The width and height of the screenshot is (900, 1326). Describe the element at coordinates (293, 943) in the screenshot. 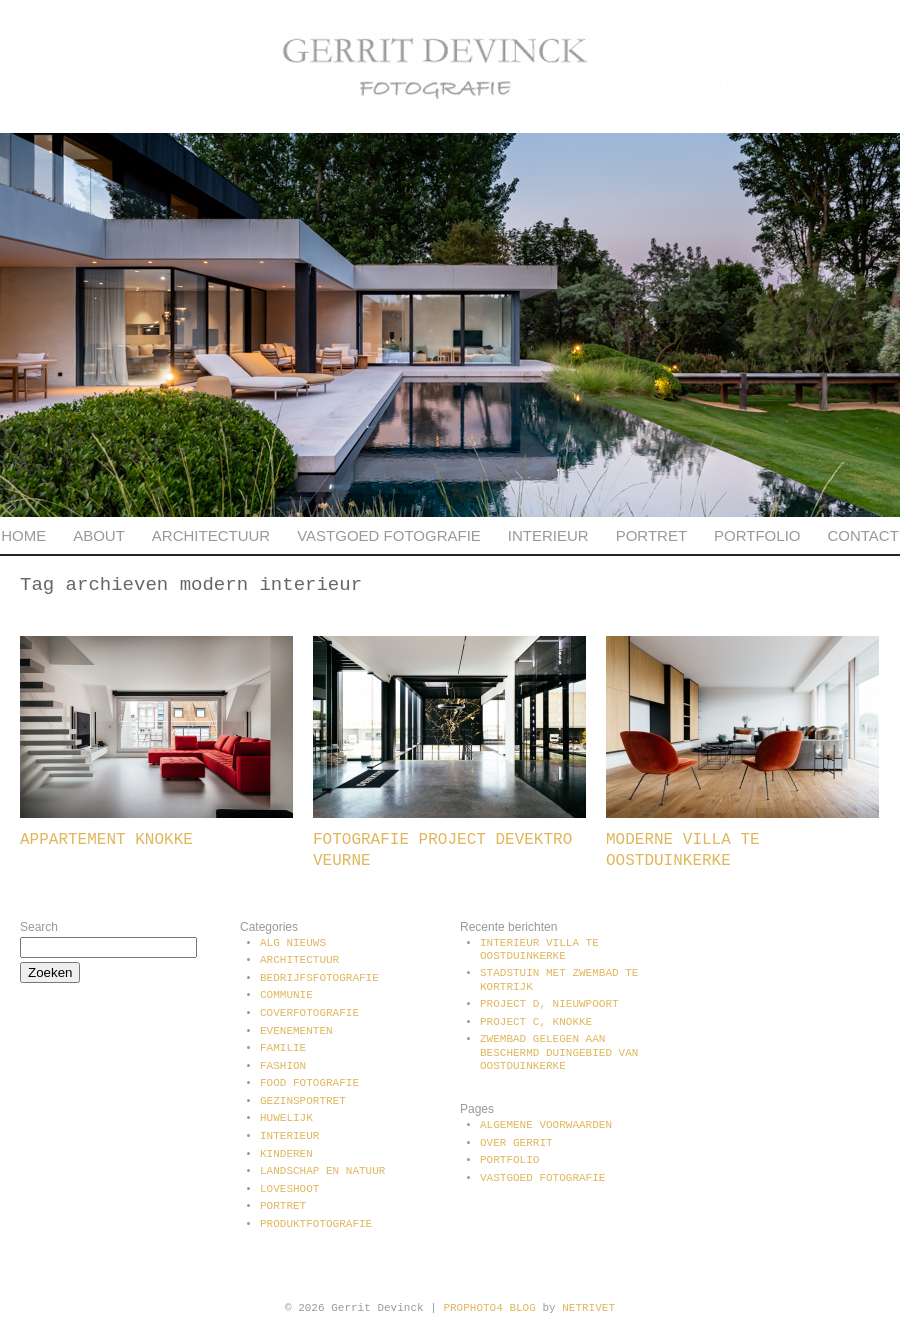

I see `Alg Nieuws` at that location.